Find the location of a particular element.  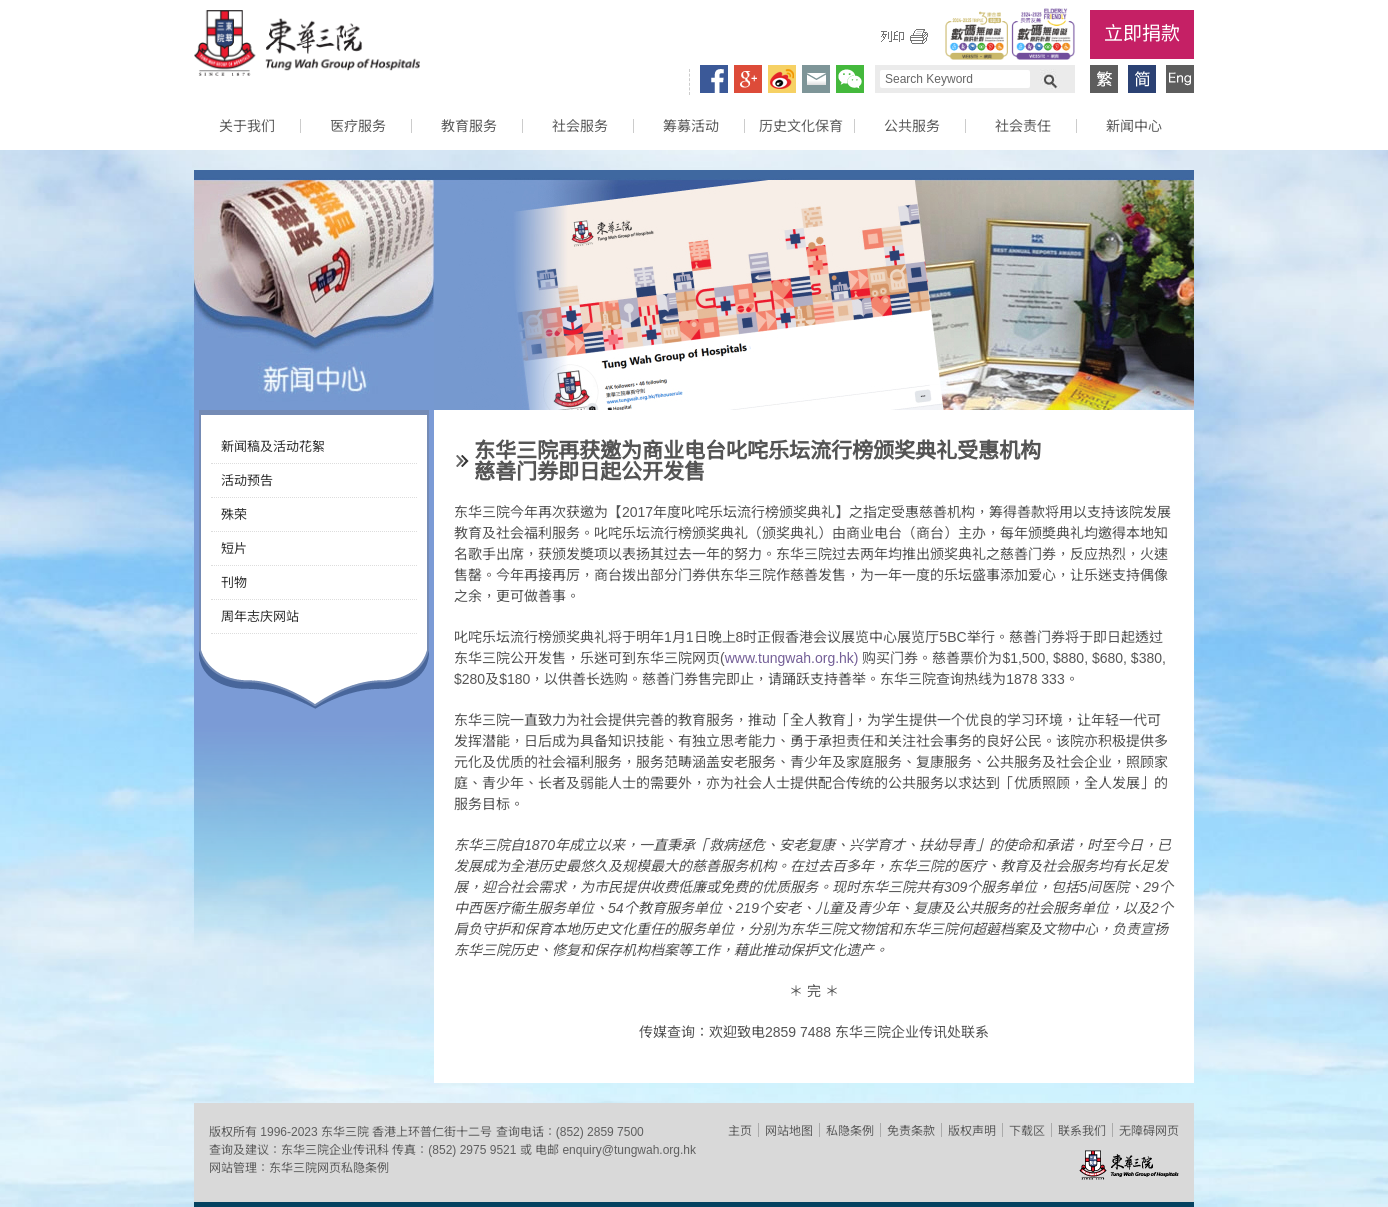

筹募活动 is located at coordinates (691, 126).